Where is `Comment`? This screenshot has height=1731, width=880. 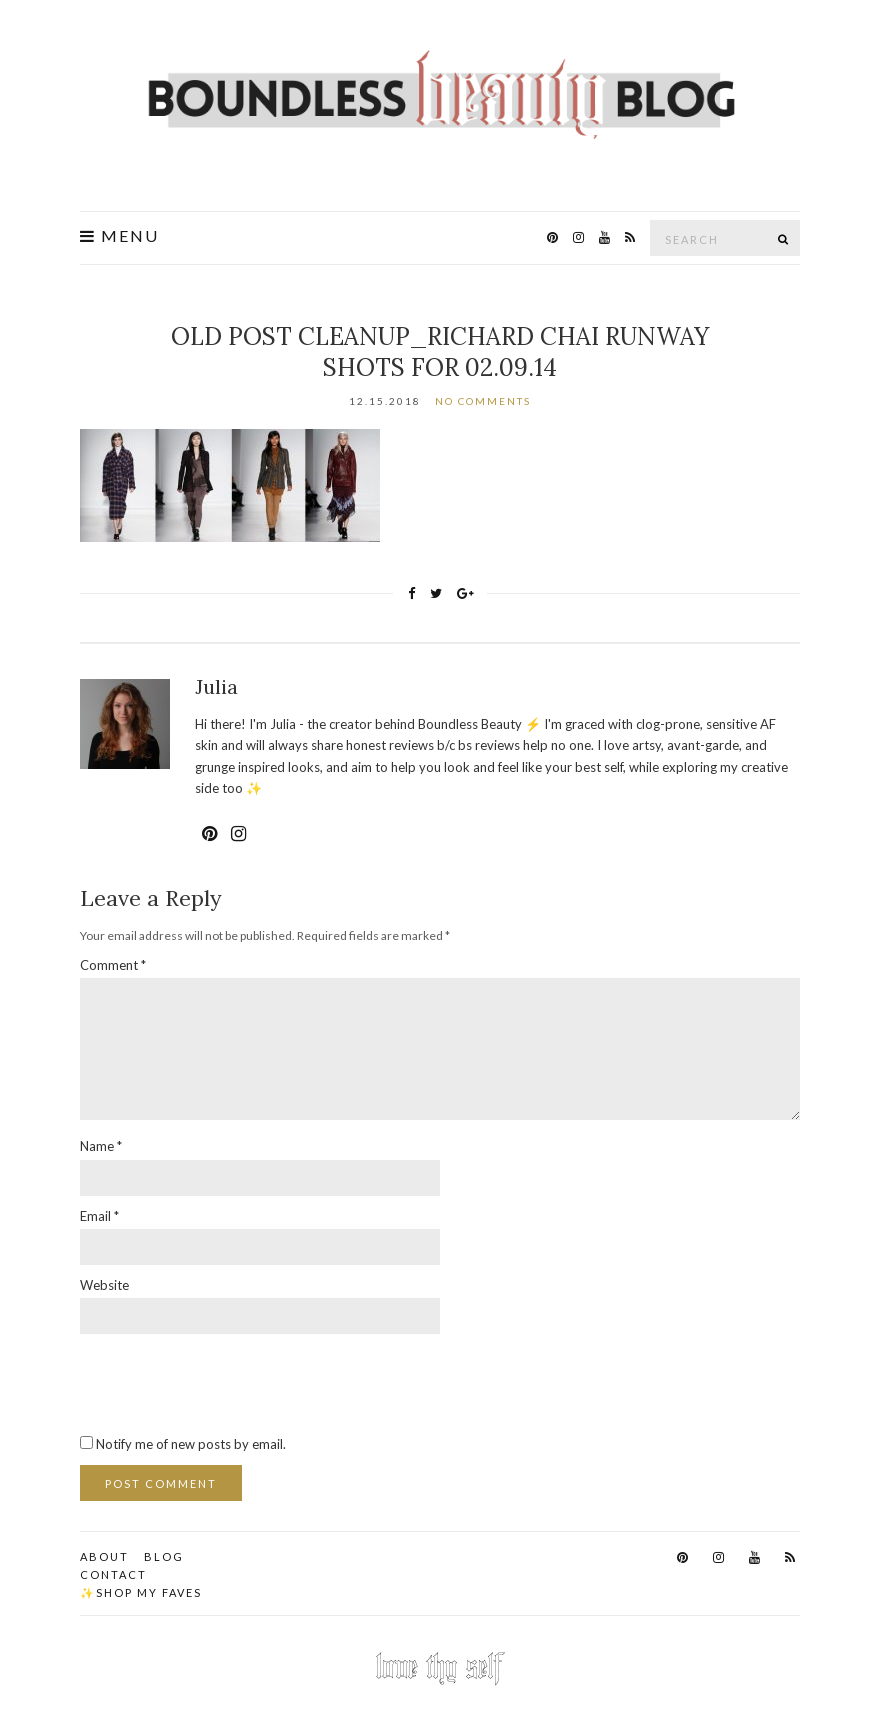
Comment is located at coordinates (113, 965).